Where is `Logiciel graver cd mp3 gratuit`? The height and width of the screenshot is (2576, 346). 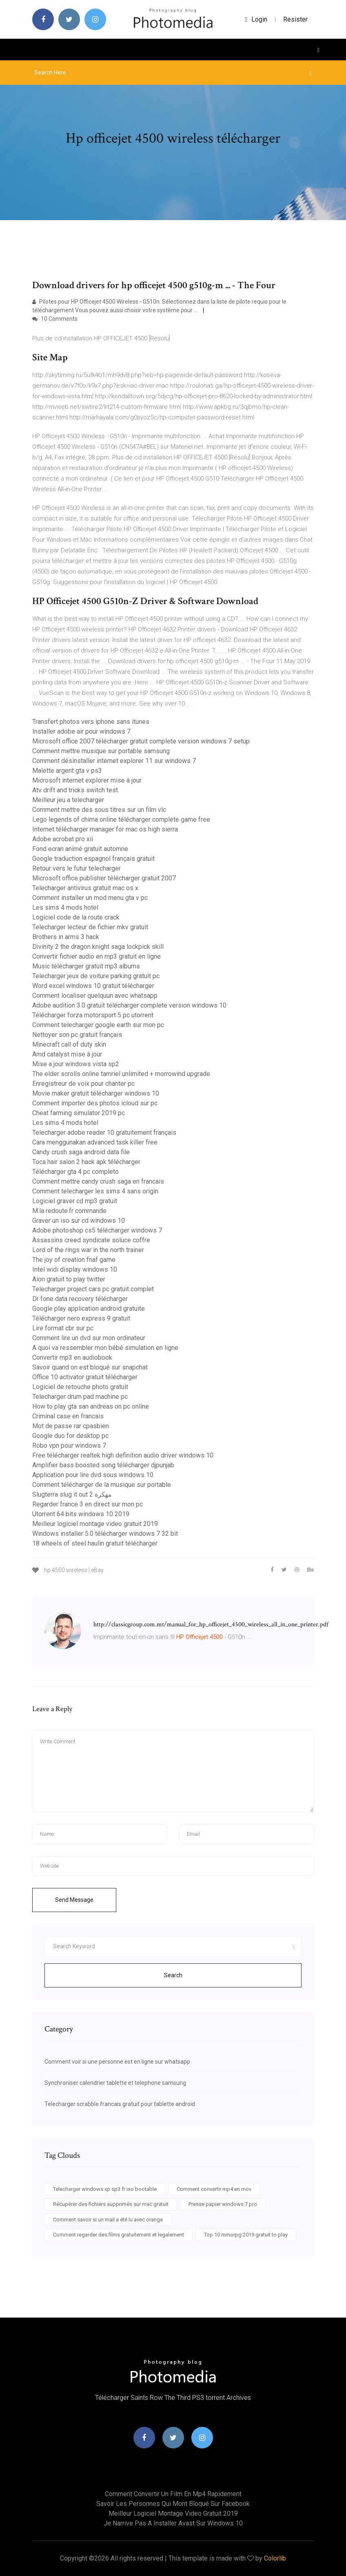 Logiciel graver cd mp3 gratuit is located at coordinates (74, 1201).